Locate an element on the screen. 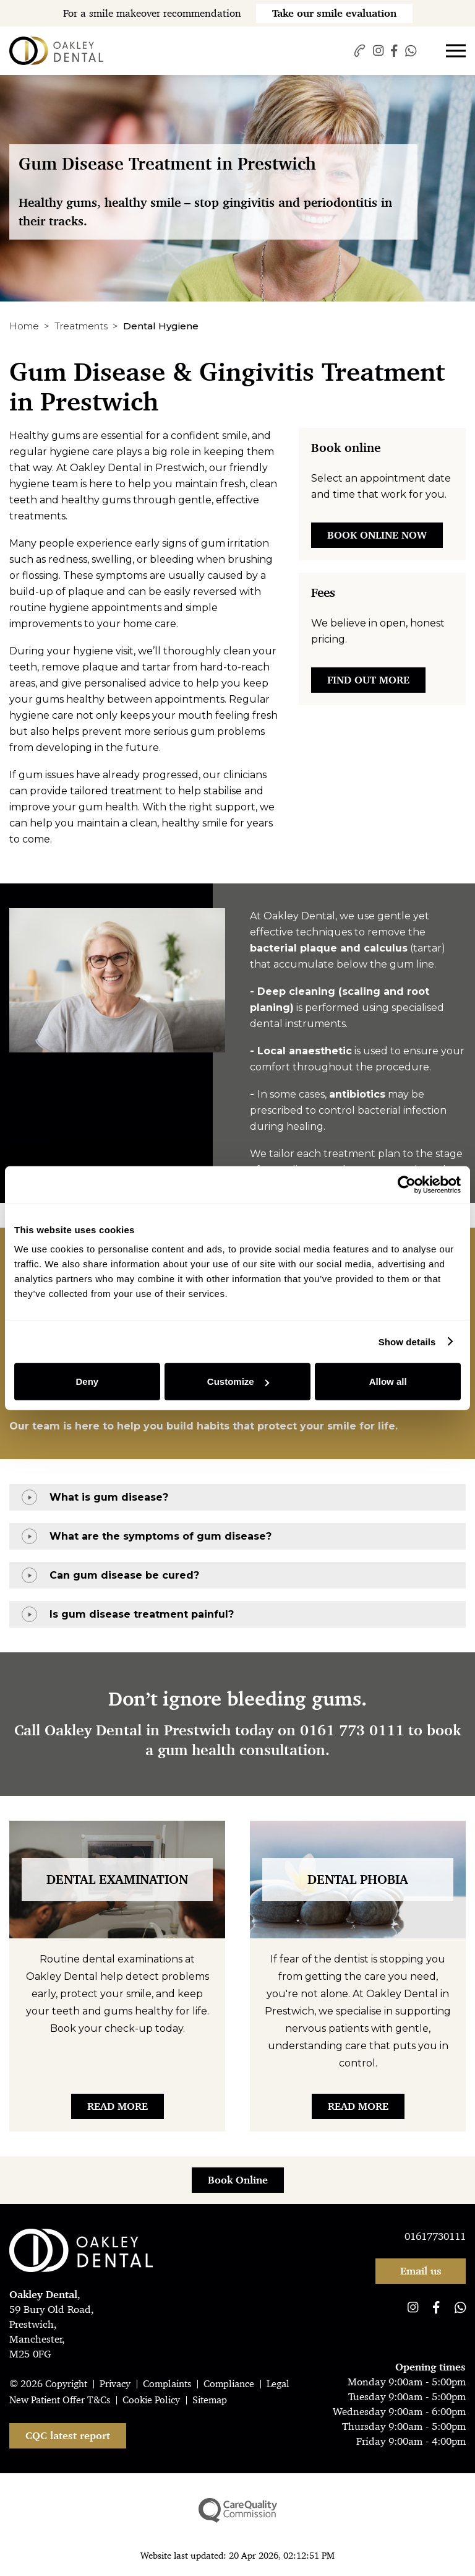  Legal is located at coordinates (278, 2383).